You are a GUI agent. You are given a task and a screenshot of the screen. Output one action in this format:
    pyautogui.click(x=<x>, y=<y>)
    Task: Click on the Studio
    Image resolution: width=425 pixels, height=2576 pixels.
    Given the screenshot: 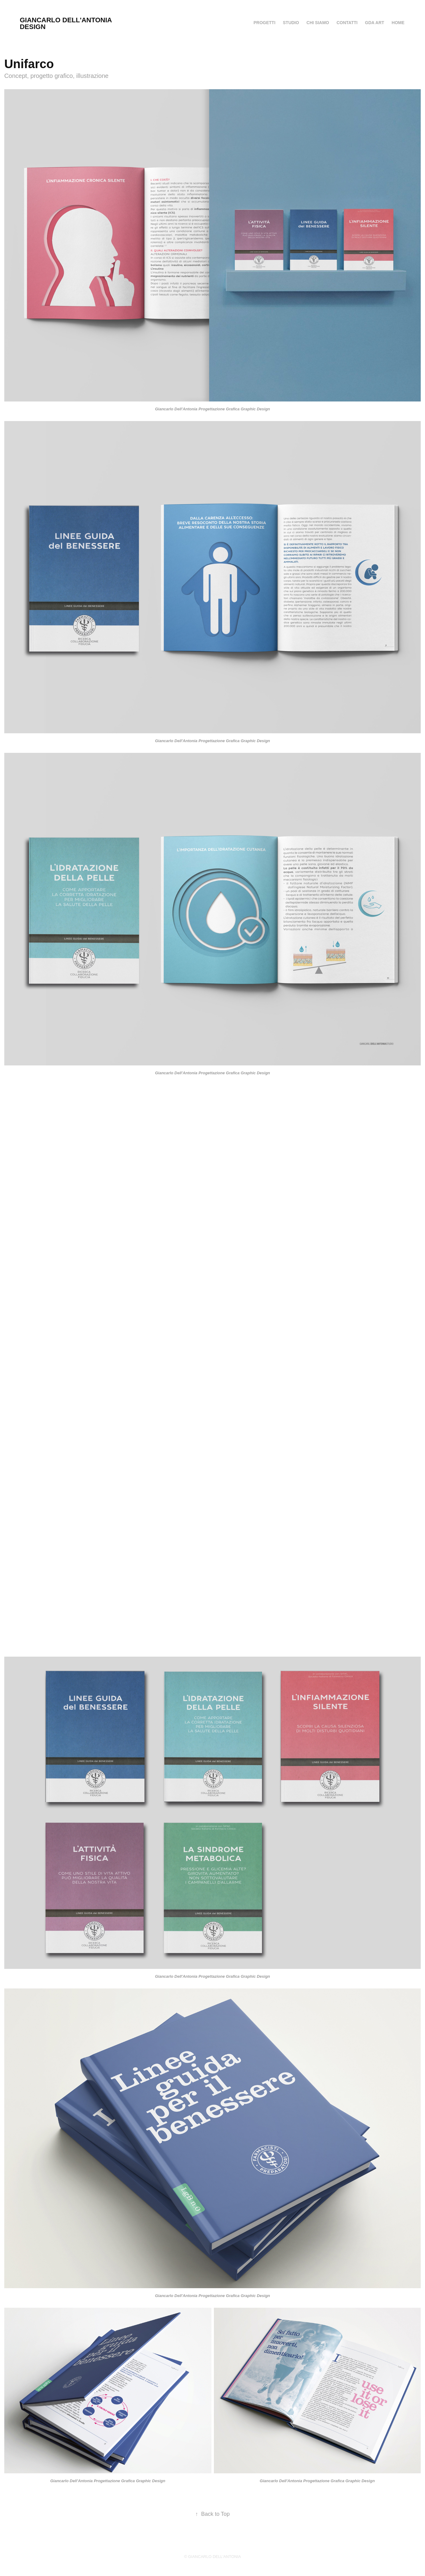 What is the action you would take?
    pyautogui.click(x=291, y=22)
    